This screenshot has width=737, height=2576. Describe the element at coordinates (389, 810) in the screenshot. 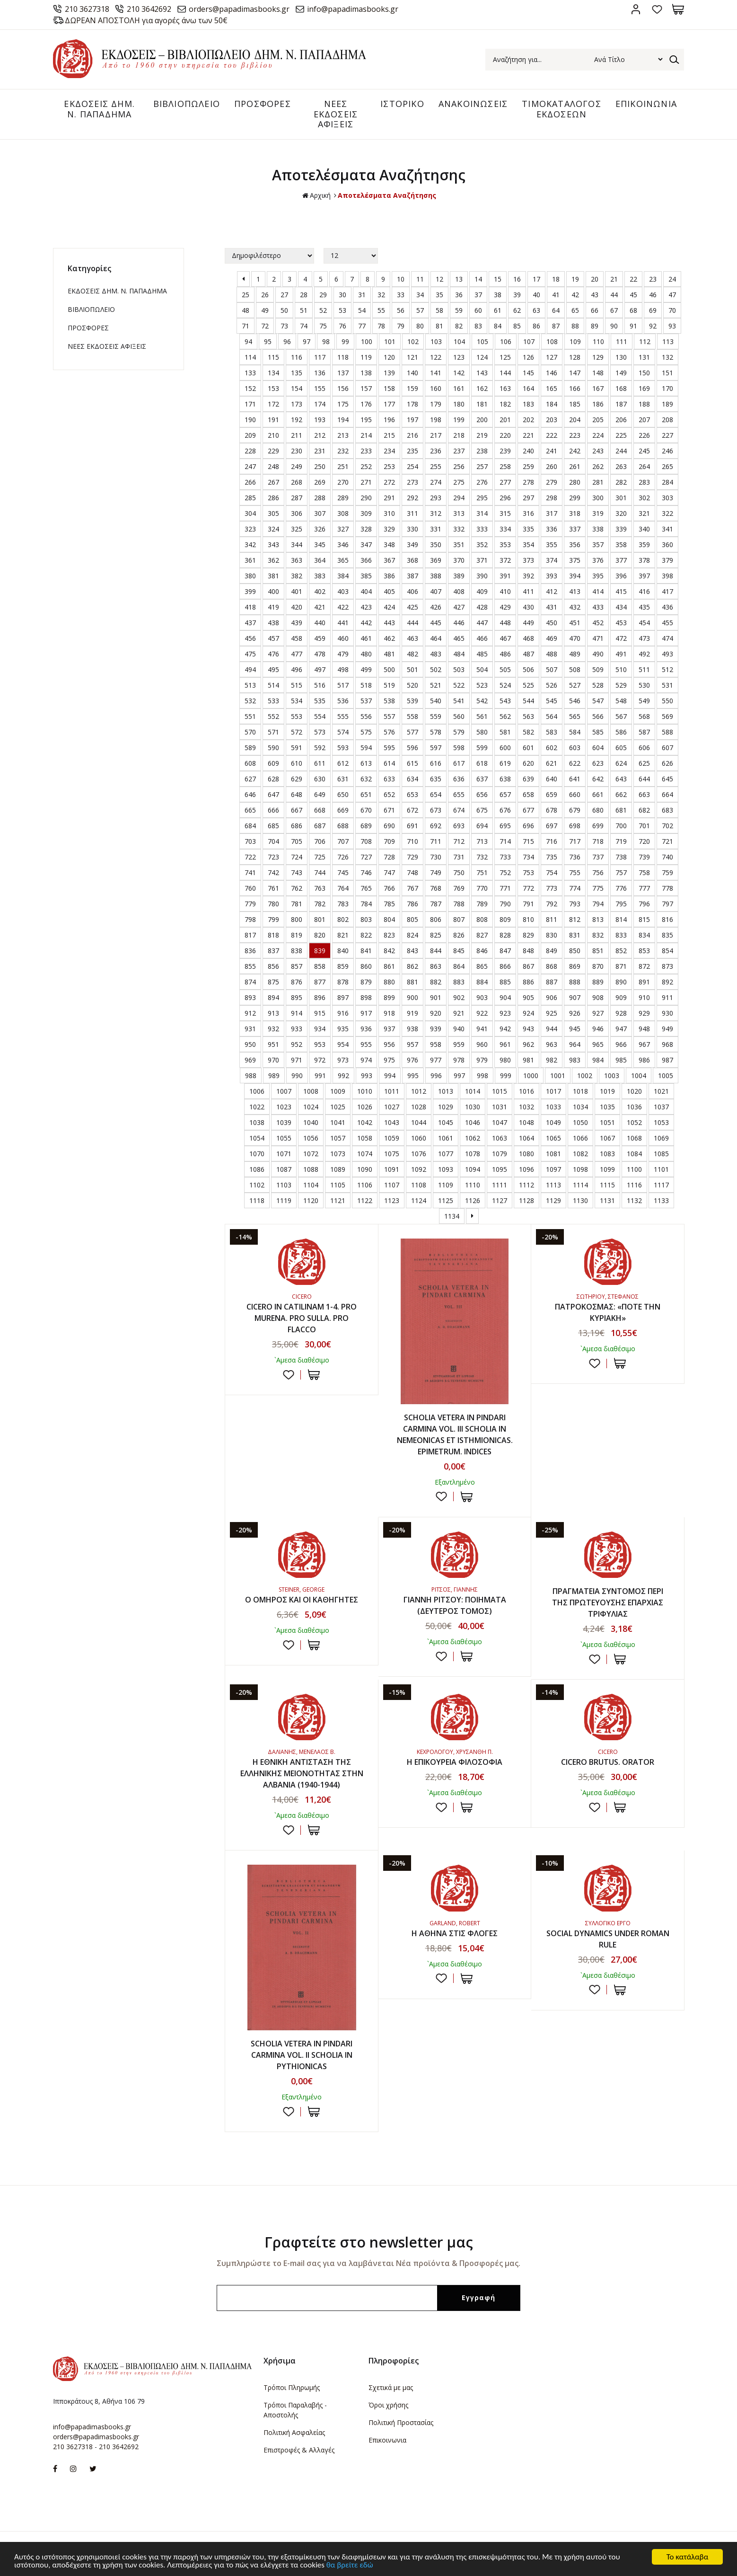

I see `671` at that location.